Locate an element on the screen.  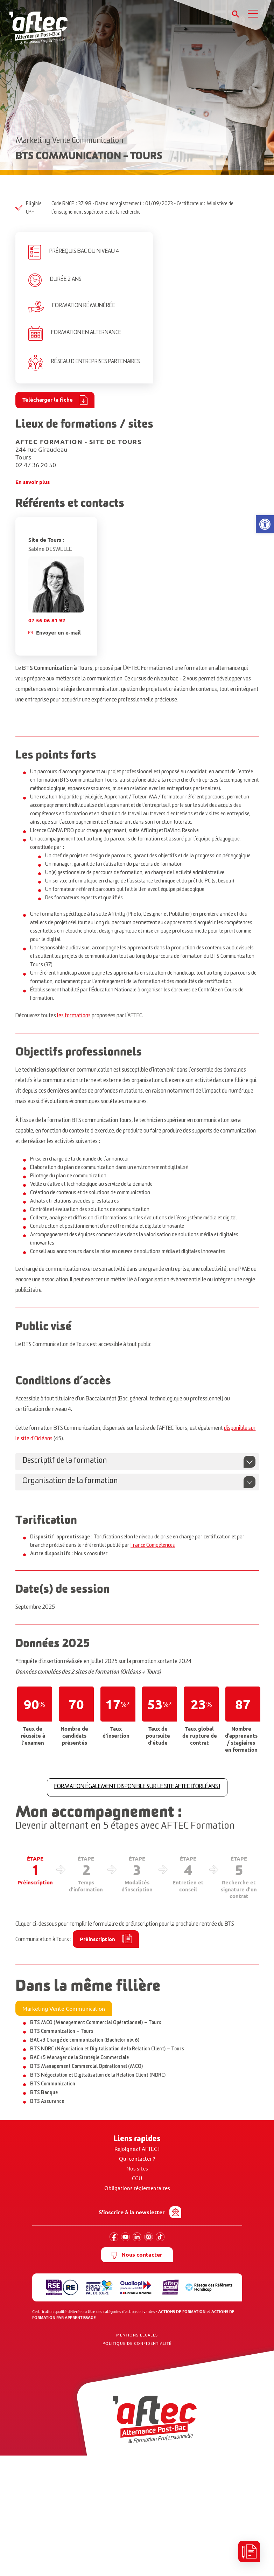
BTS Management Commercial Opérationnel (MCO) is located at coordinates (86, 2067).